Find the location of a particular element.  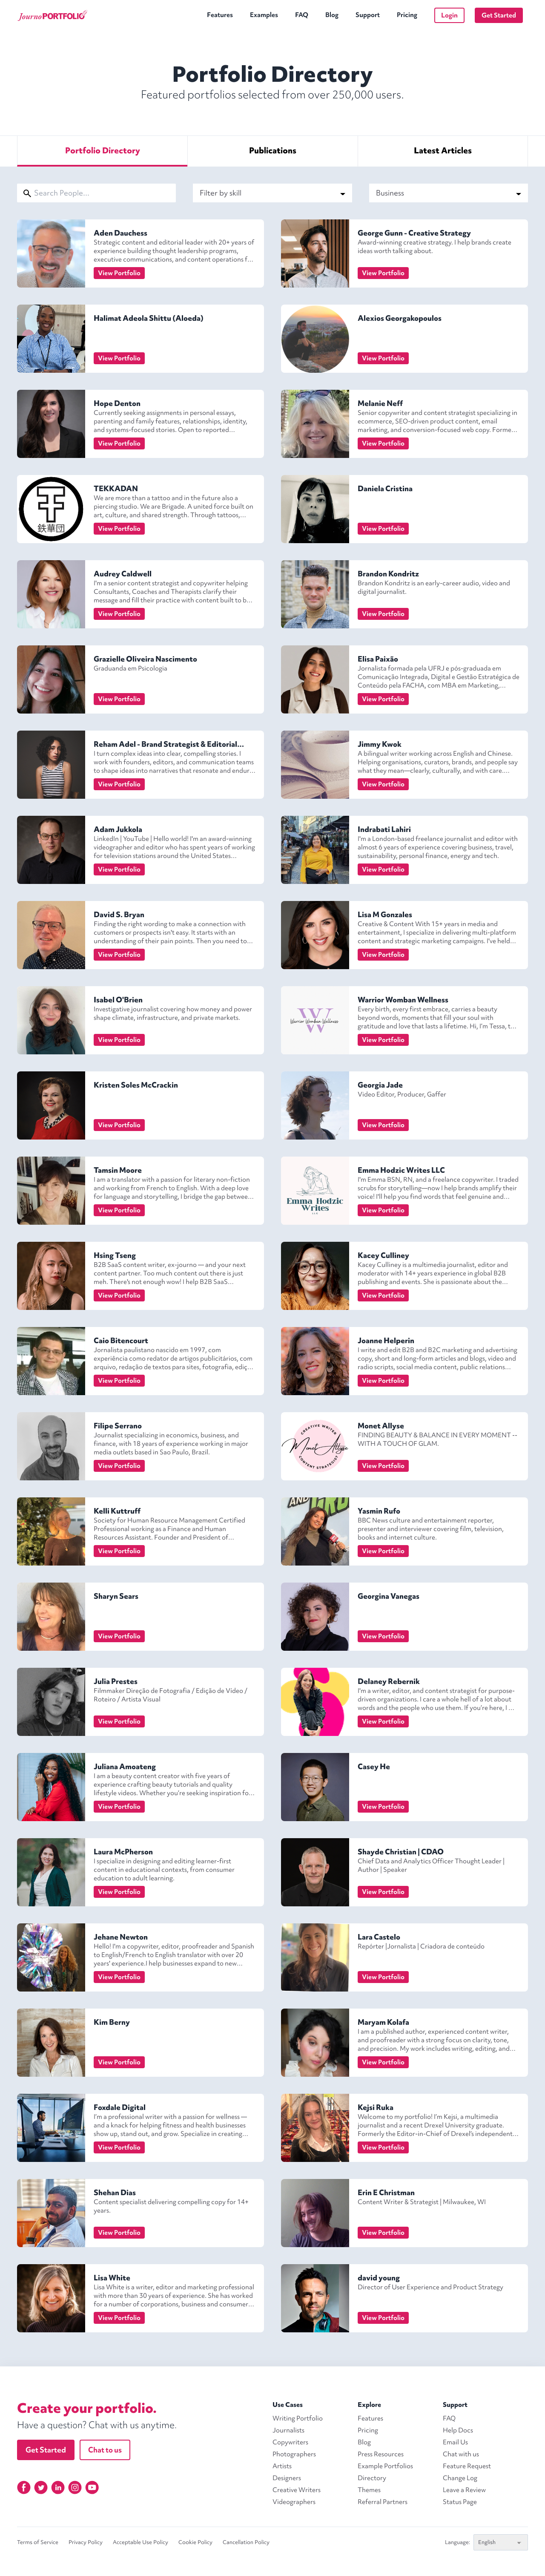

View Portfolio is located at coordinates (119, 273).